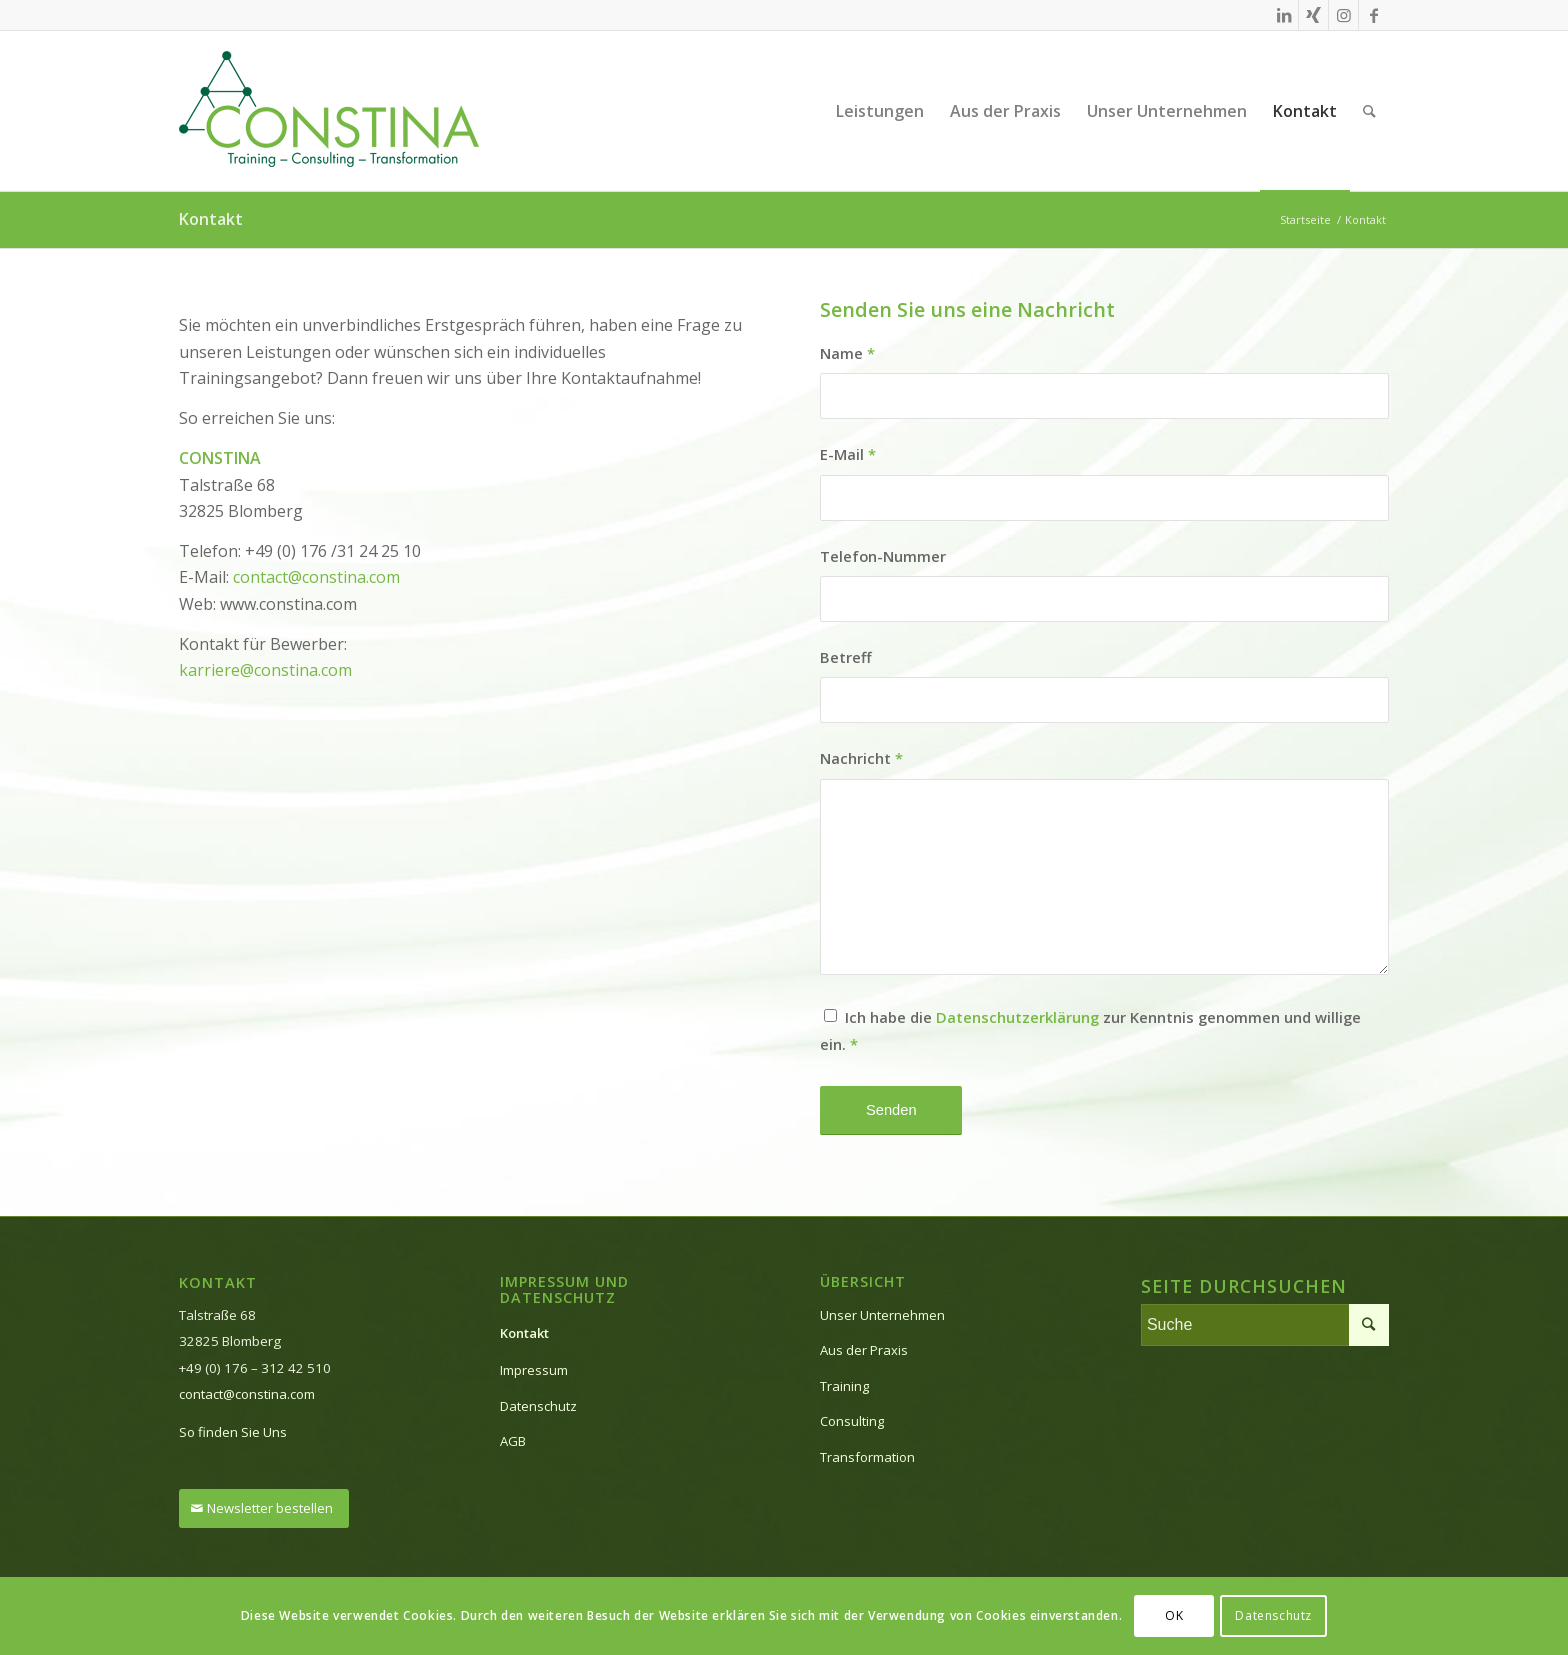 The height and width of the screenshot is (1655, 1568). Describe the element at coordinates (316, 577) in the screenshot. I see `contact@constina.com` at that location.